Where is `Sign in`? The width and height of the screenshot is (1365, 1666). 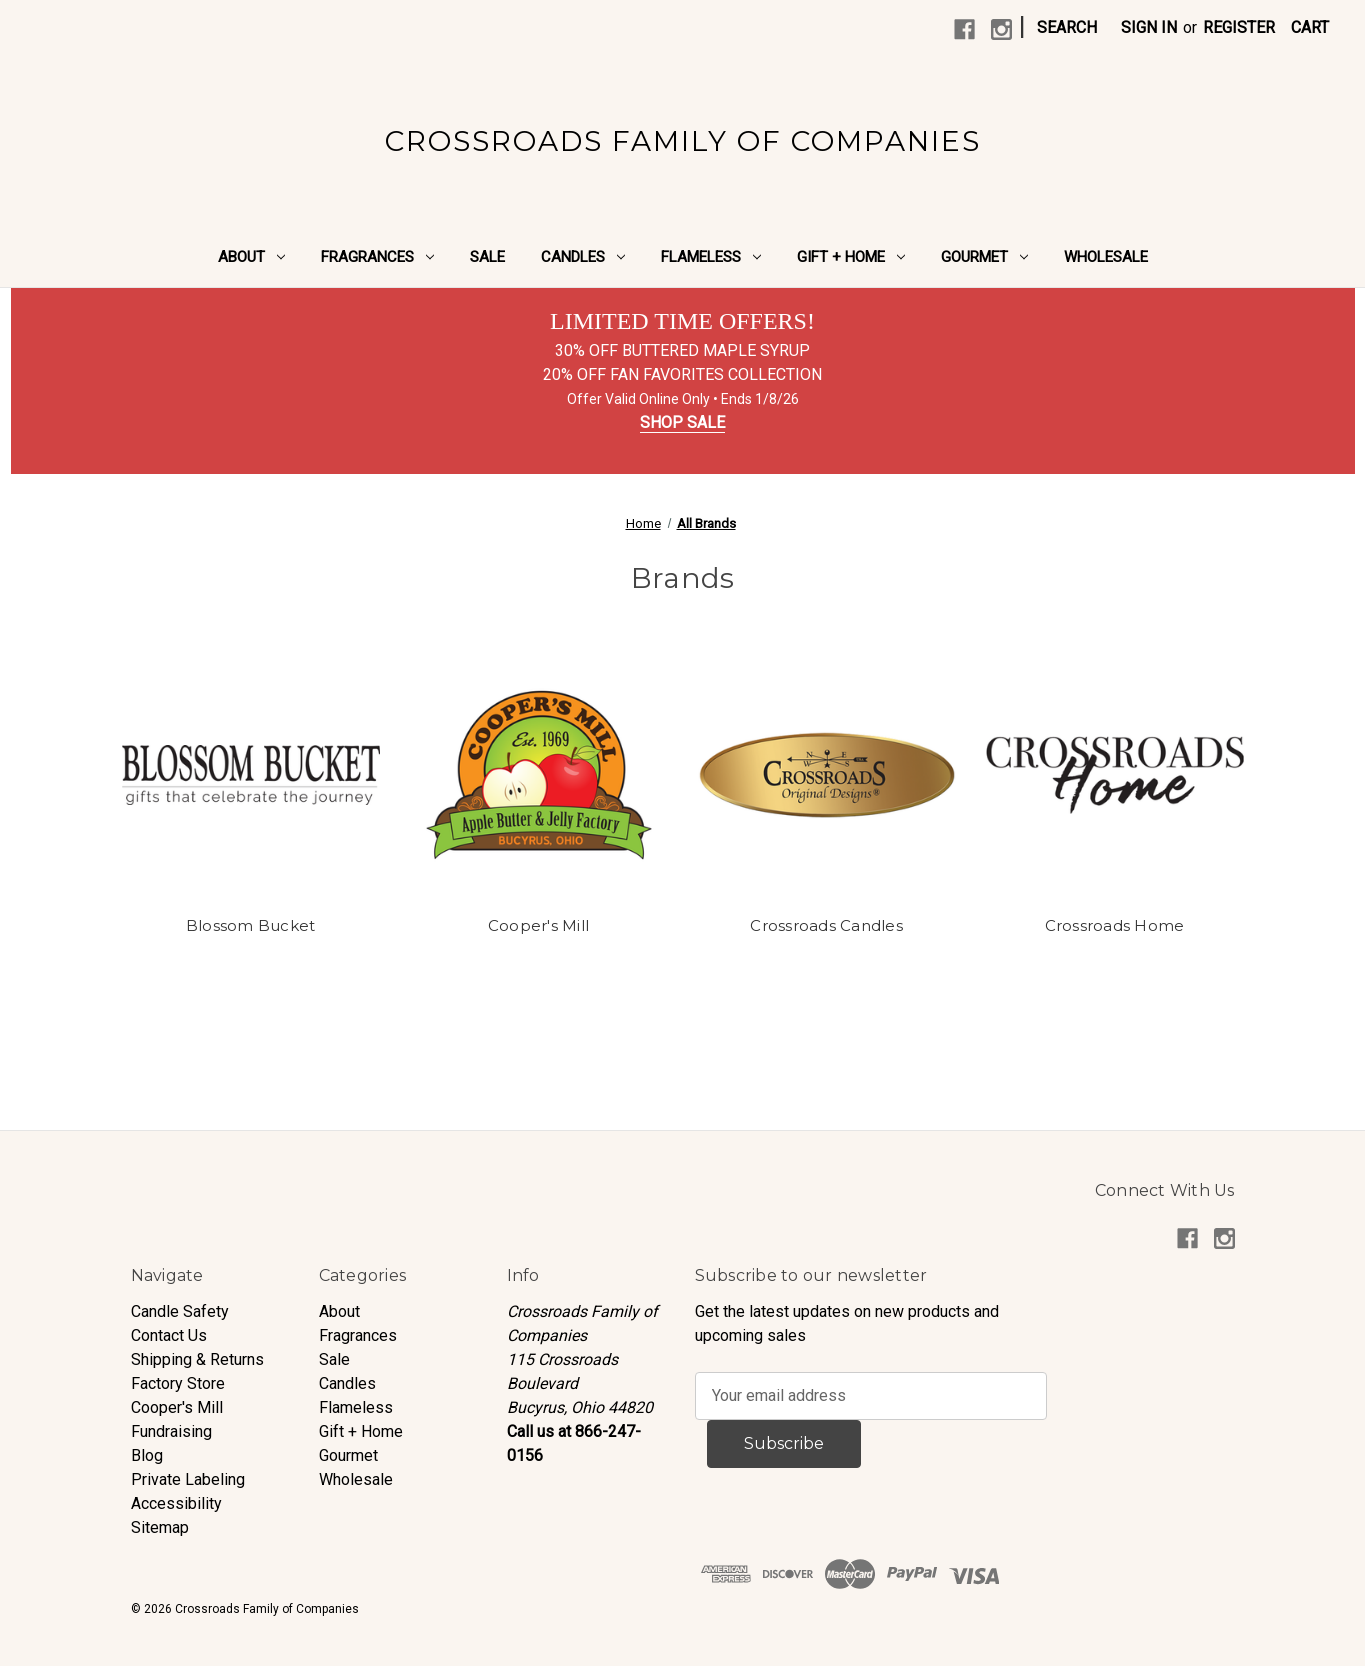 Sign in is located at coordinates (1149, 27).